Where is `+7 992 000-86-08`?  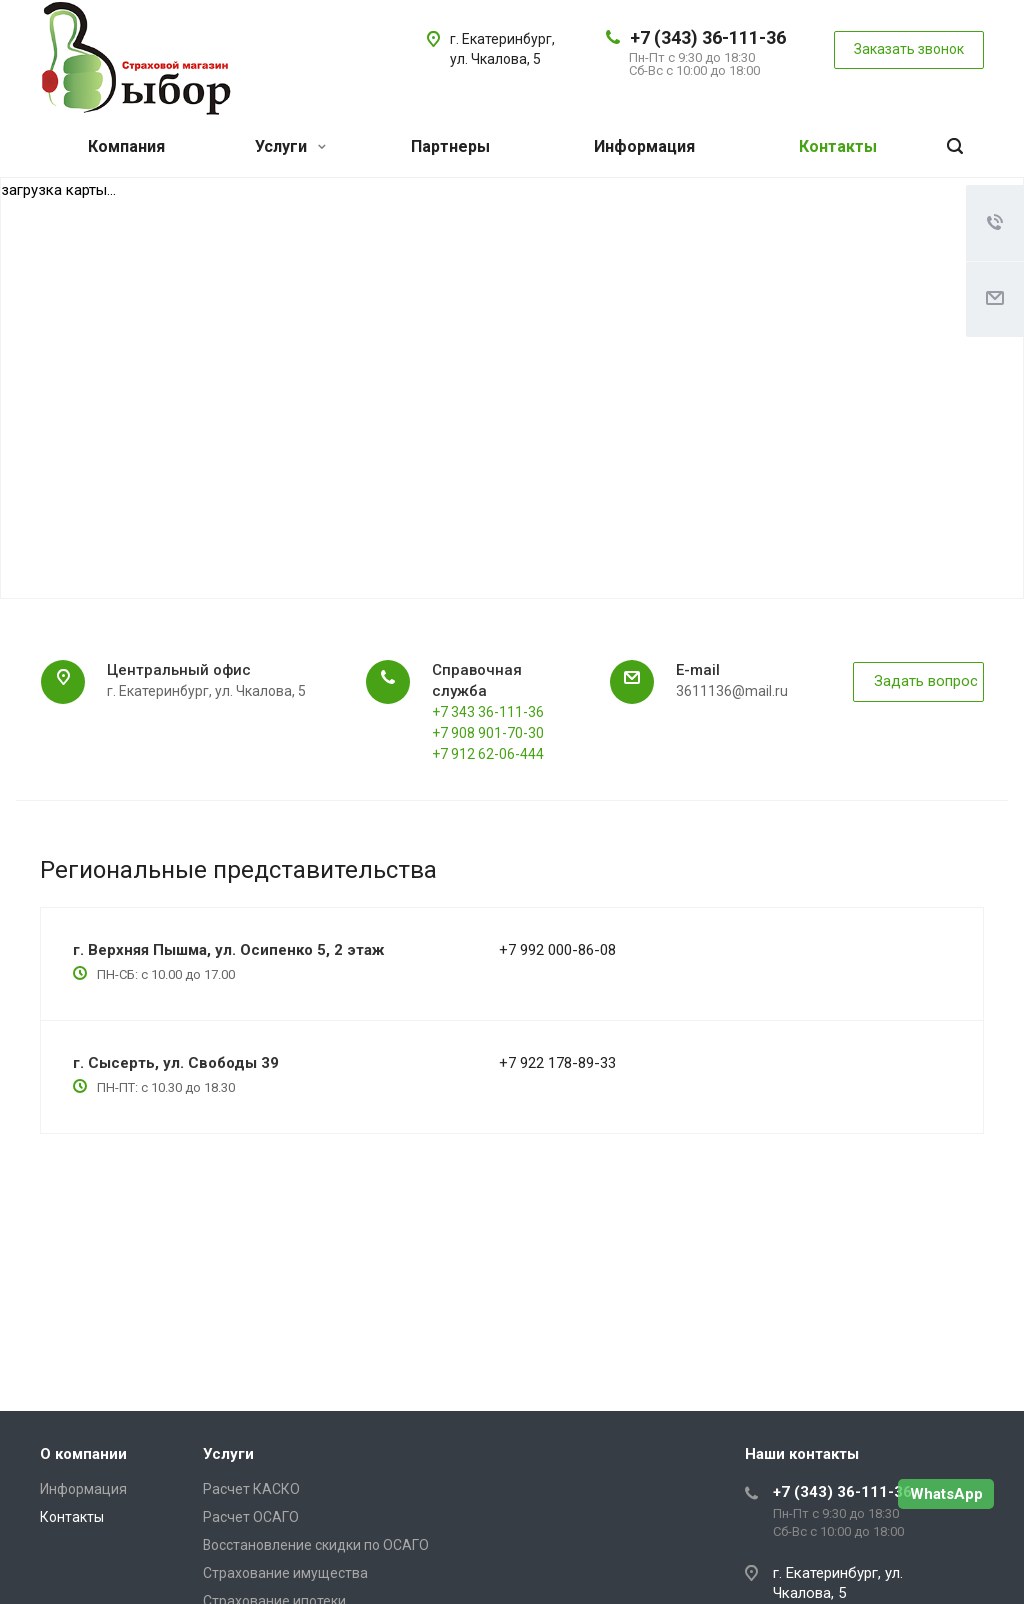 +7 992 000-86-08 is located at coordinates (557, 950).